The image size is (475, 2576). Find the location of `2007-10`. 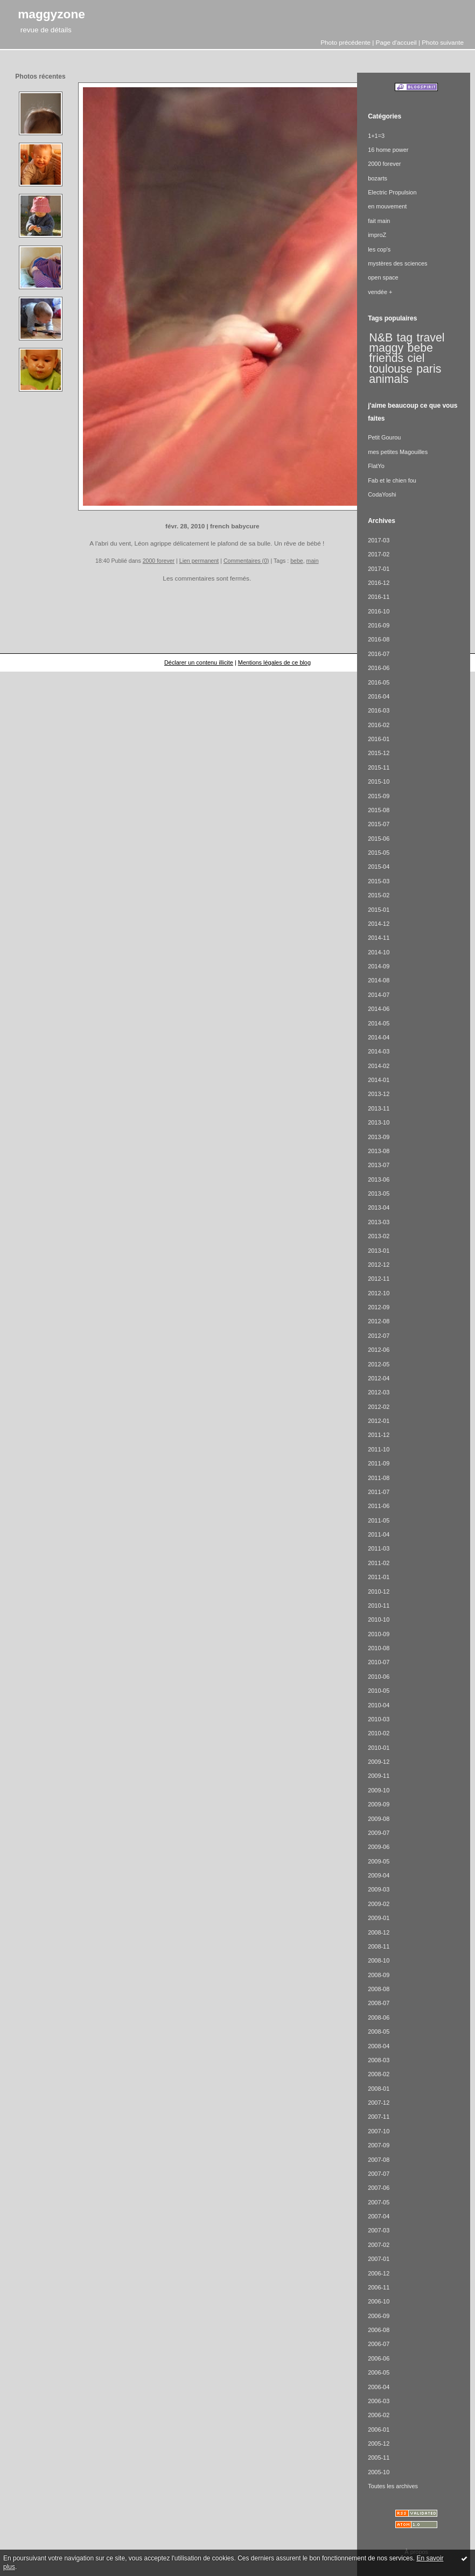

2007-10 is located at coordinates (378, 2131).